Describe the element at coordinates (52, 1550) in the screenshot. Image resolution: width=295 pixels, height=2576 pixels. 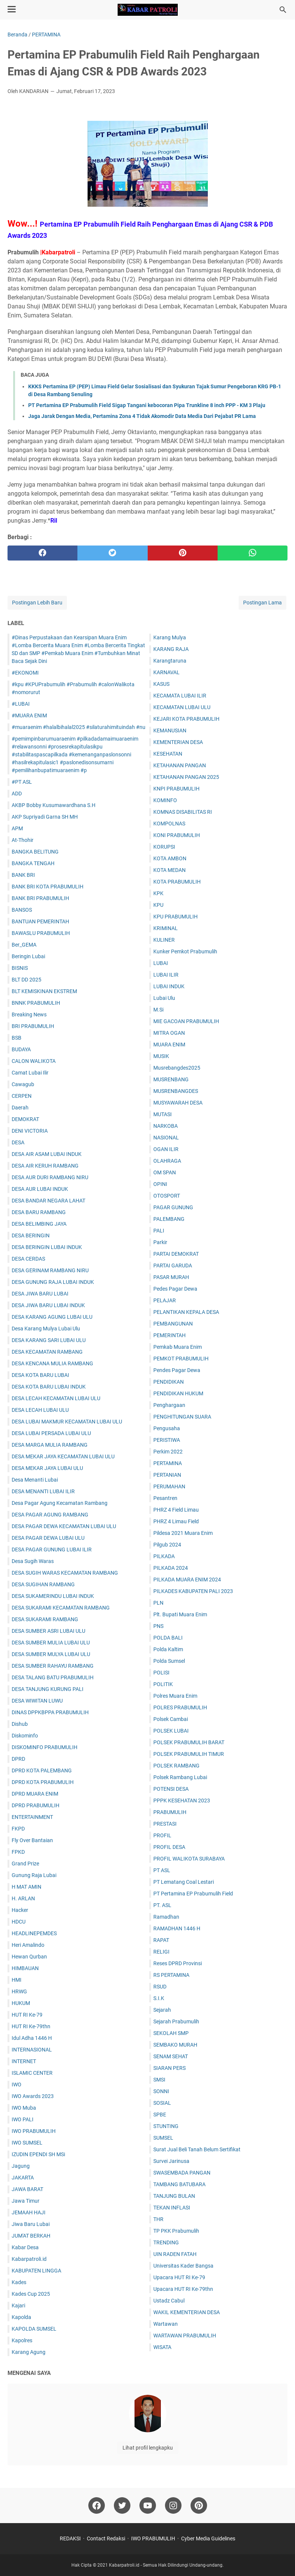
I see `DESA PAGAR GUNUNG LUBAI ILIR` at that location.